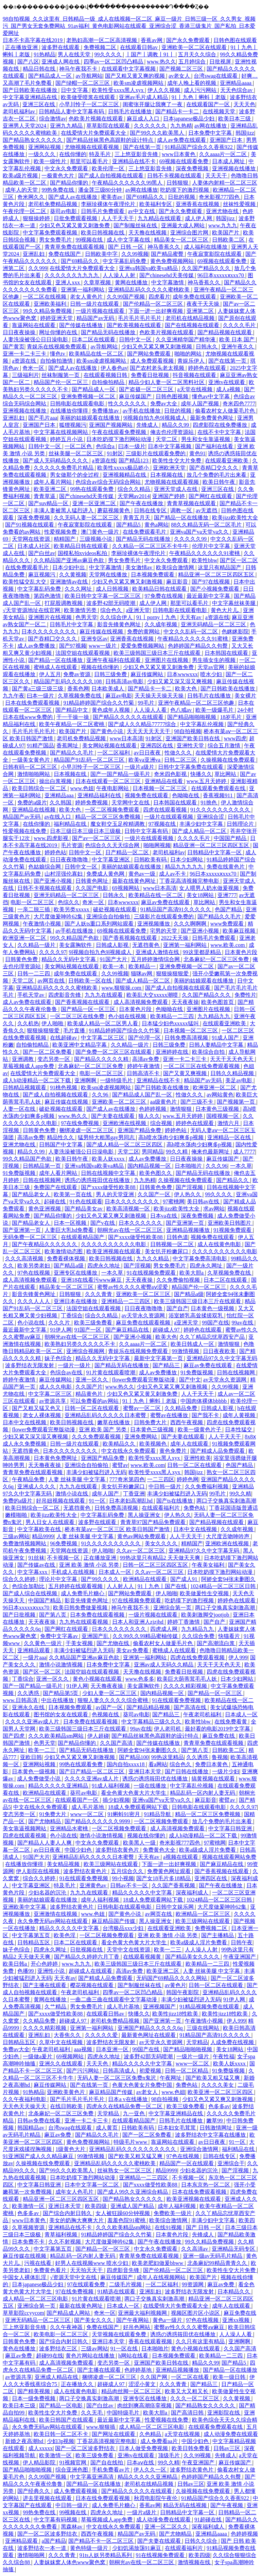  What do you see at coordinates (226, 1501) in the screenshot?
I see `两口子交换真实刺激高潮` at bounding box center [226, 1501].